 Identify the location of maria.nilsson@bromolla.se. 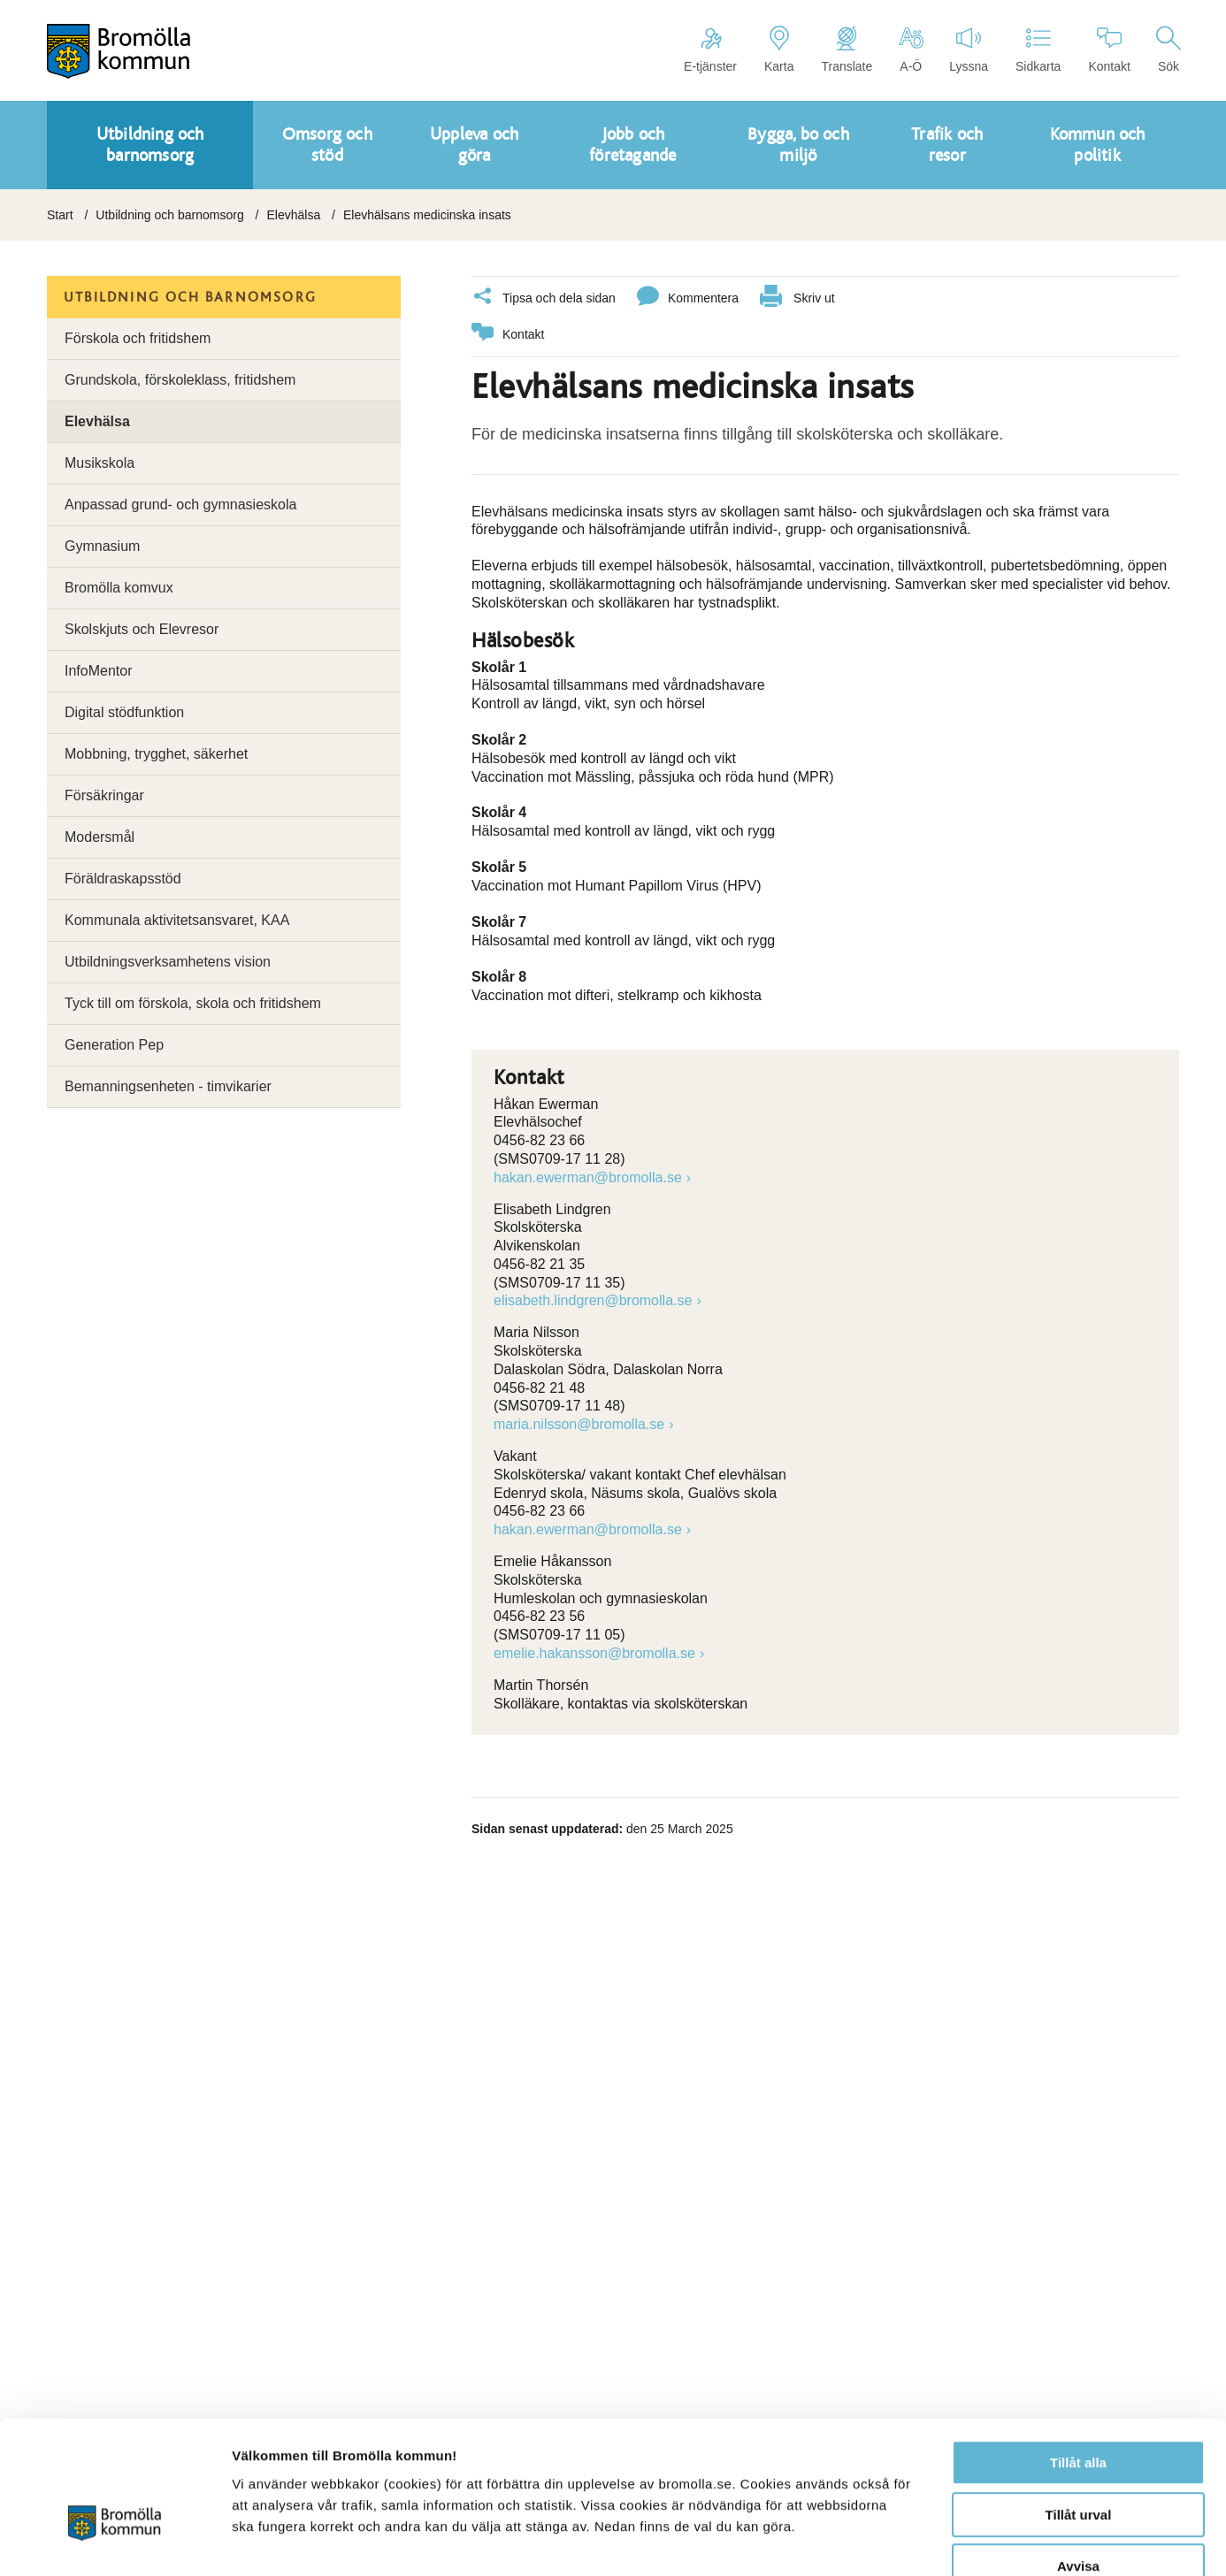
(579, 1423).